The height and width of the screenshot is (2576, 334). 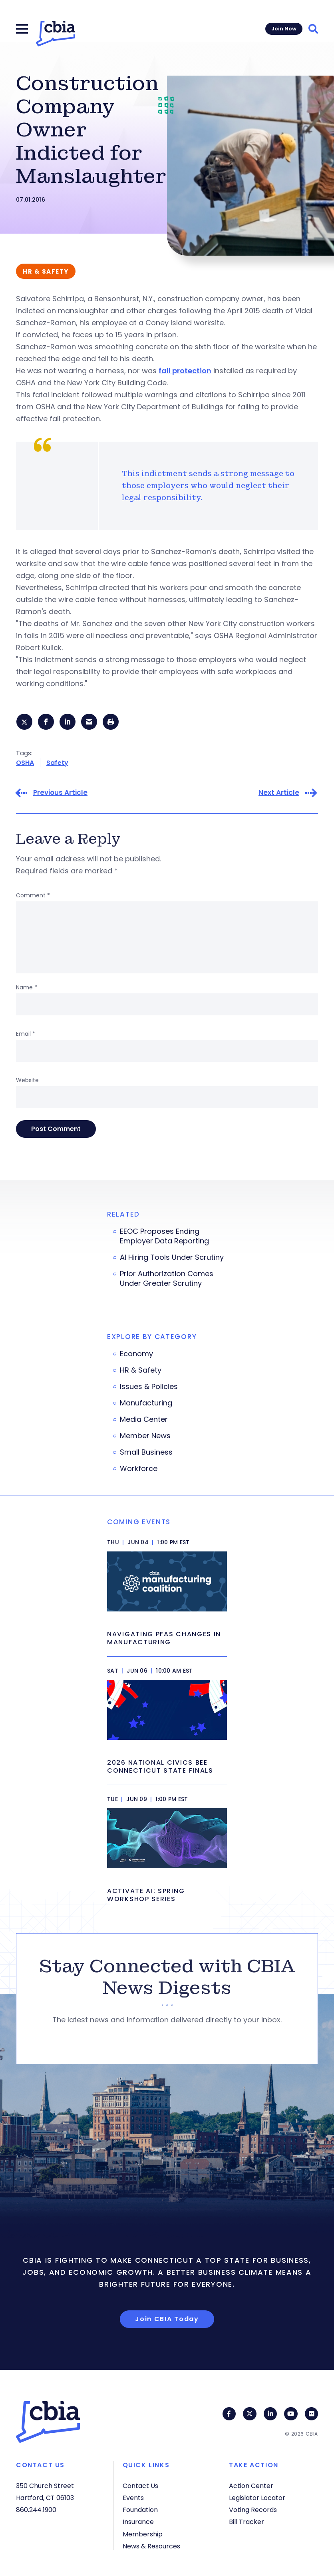 What do you see at coordinates (26, 989) in the screenshot?
I see `Name` at bounding box center [26, 989].